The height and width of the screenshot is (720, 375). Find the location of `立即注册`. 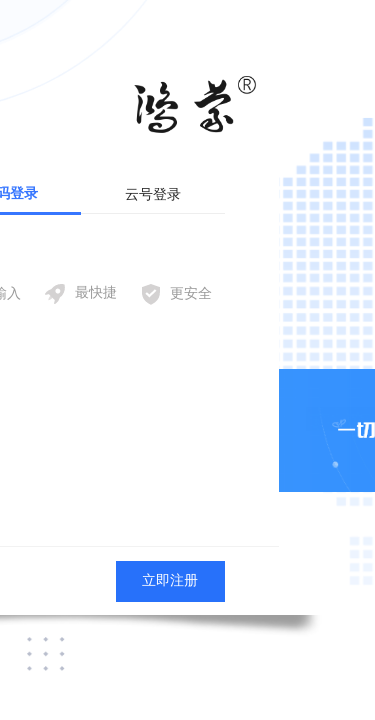

立即注册 is located at coordinates (170, 580).